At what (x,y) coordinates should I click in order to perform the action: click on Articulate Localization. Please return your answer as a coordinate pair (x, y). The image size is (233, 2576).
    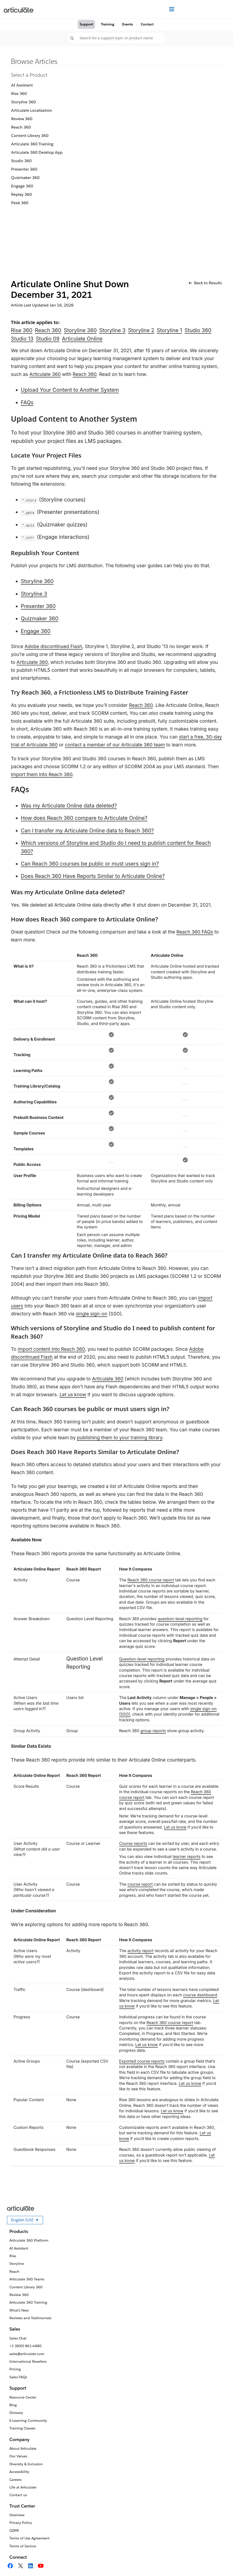
    Looking at the image, I should click on (31, 110).